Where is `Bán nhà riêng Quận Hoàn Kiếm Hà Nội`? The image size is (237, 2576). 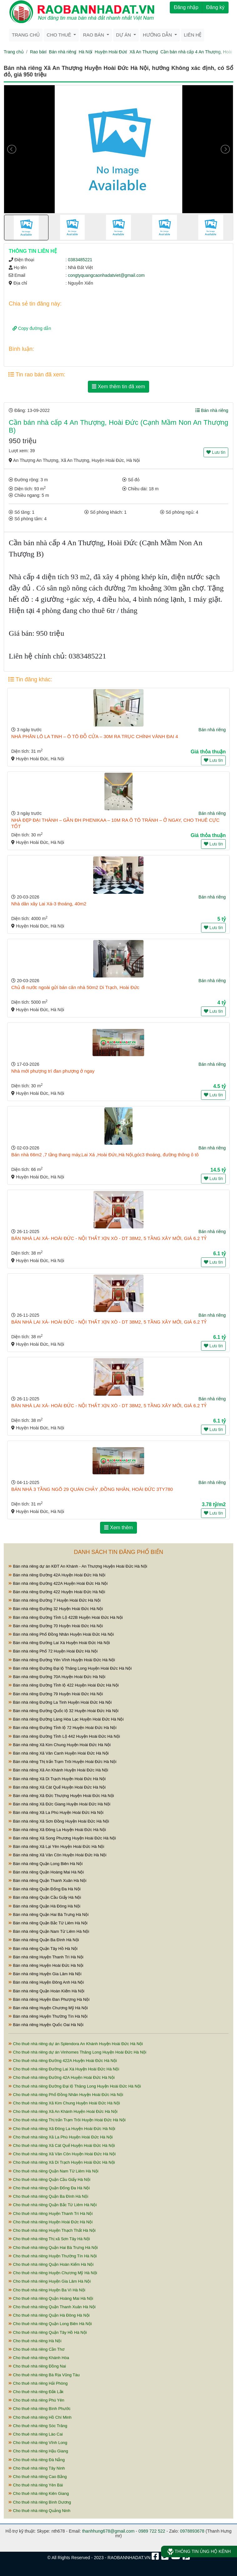
Bán nhà riêng Quận Hoàn Kiếm Hà Nội is located at coordinates (46, 1991).